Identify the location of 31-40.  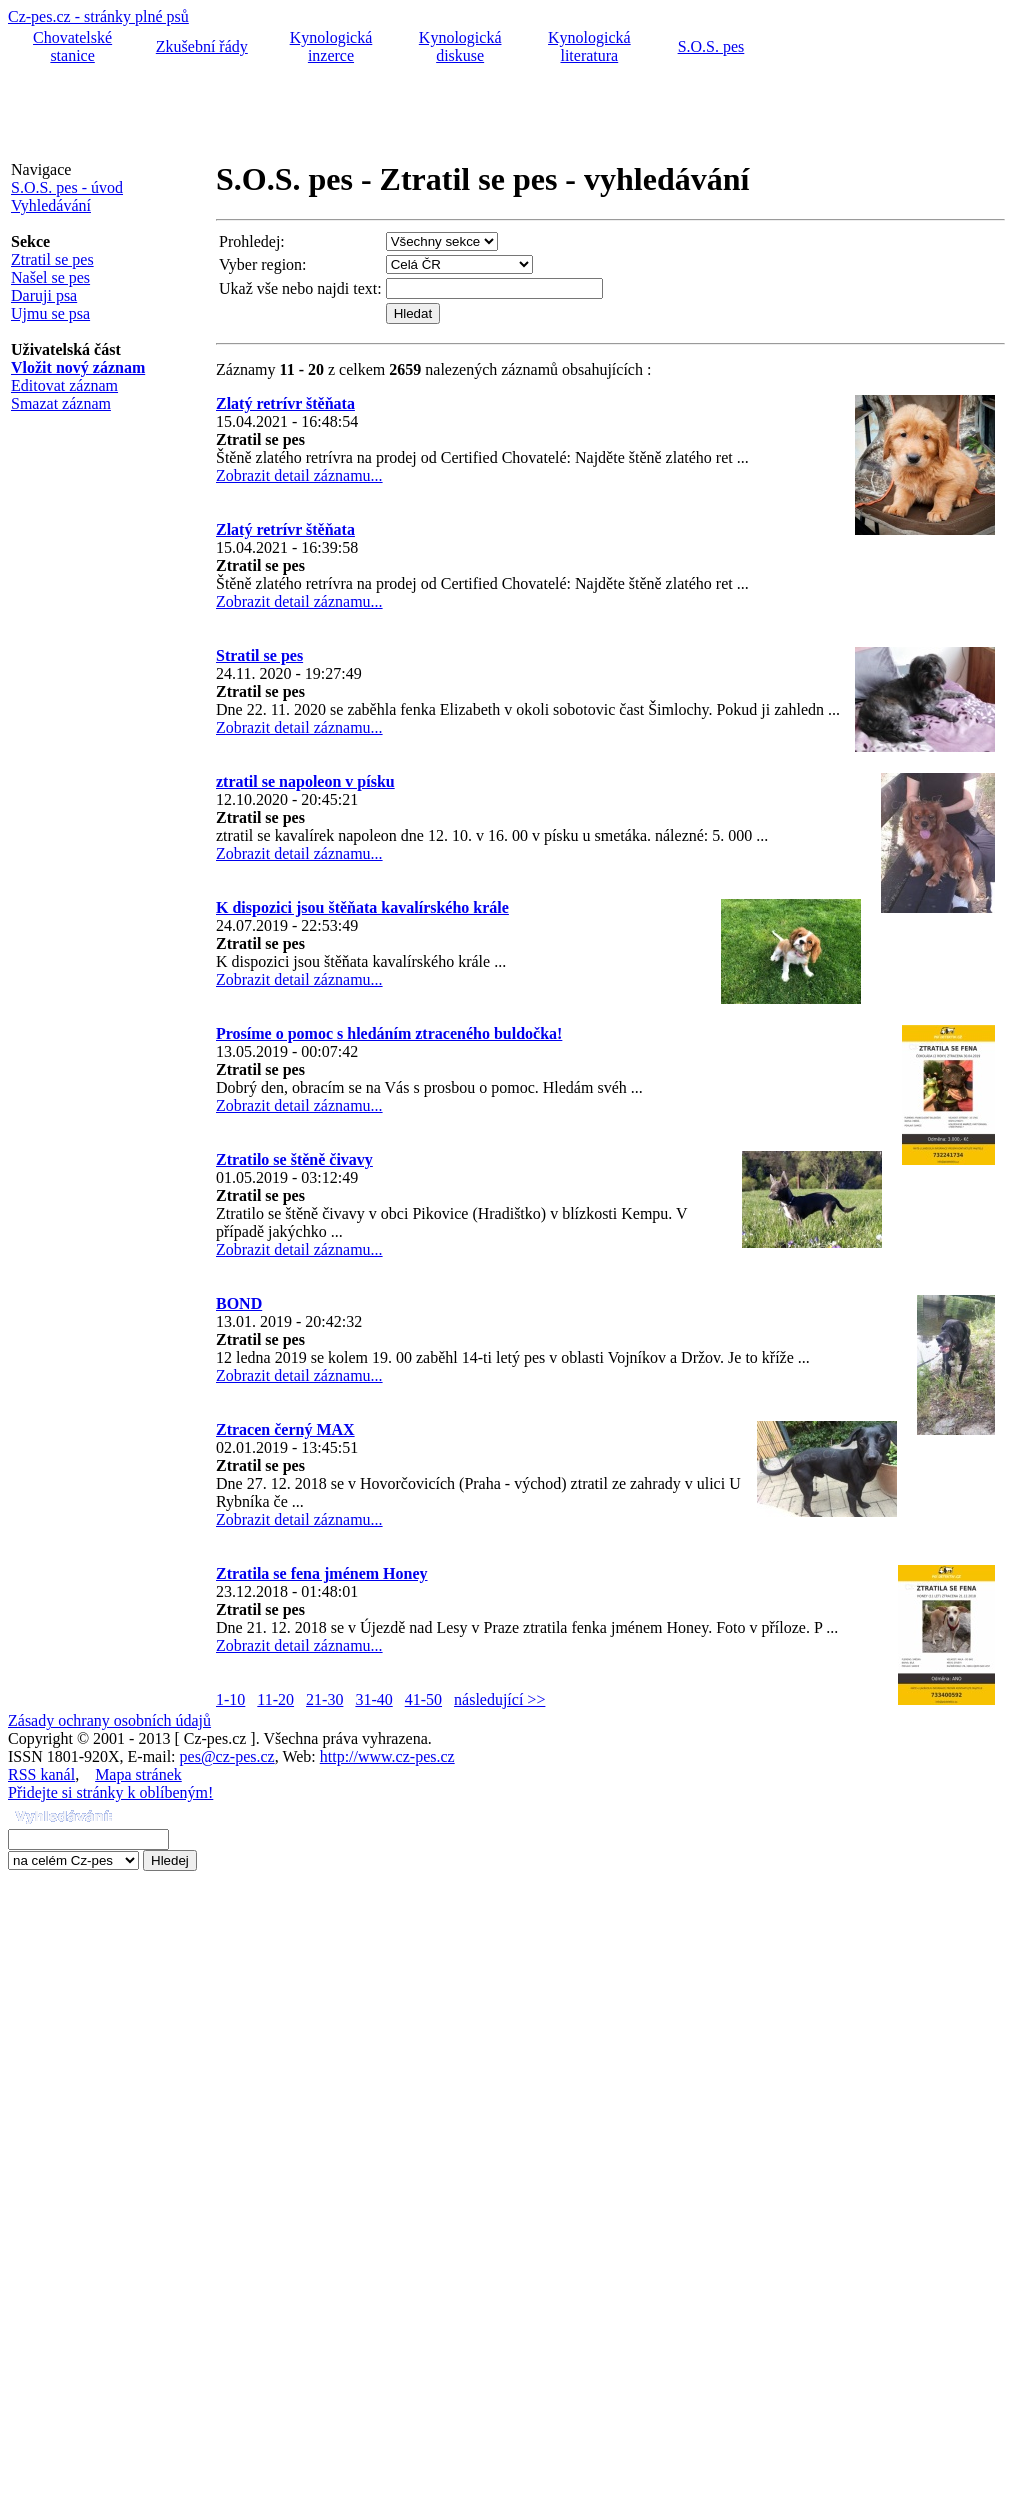
(373, 1699).